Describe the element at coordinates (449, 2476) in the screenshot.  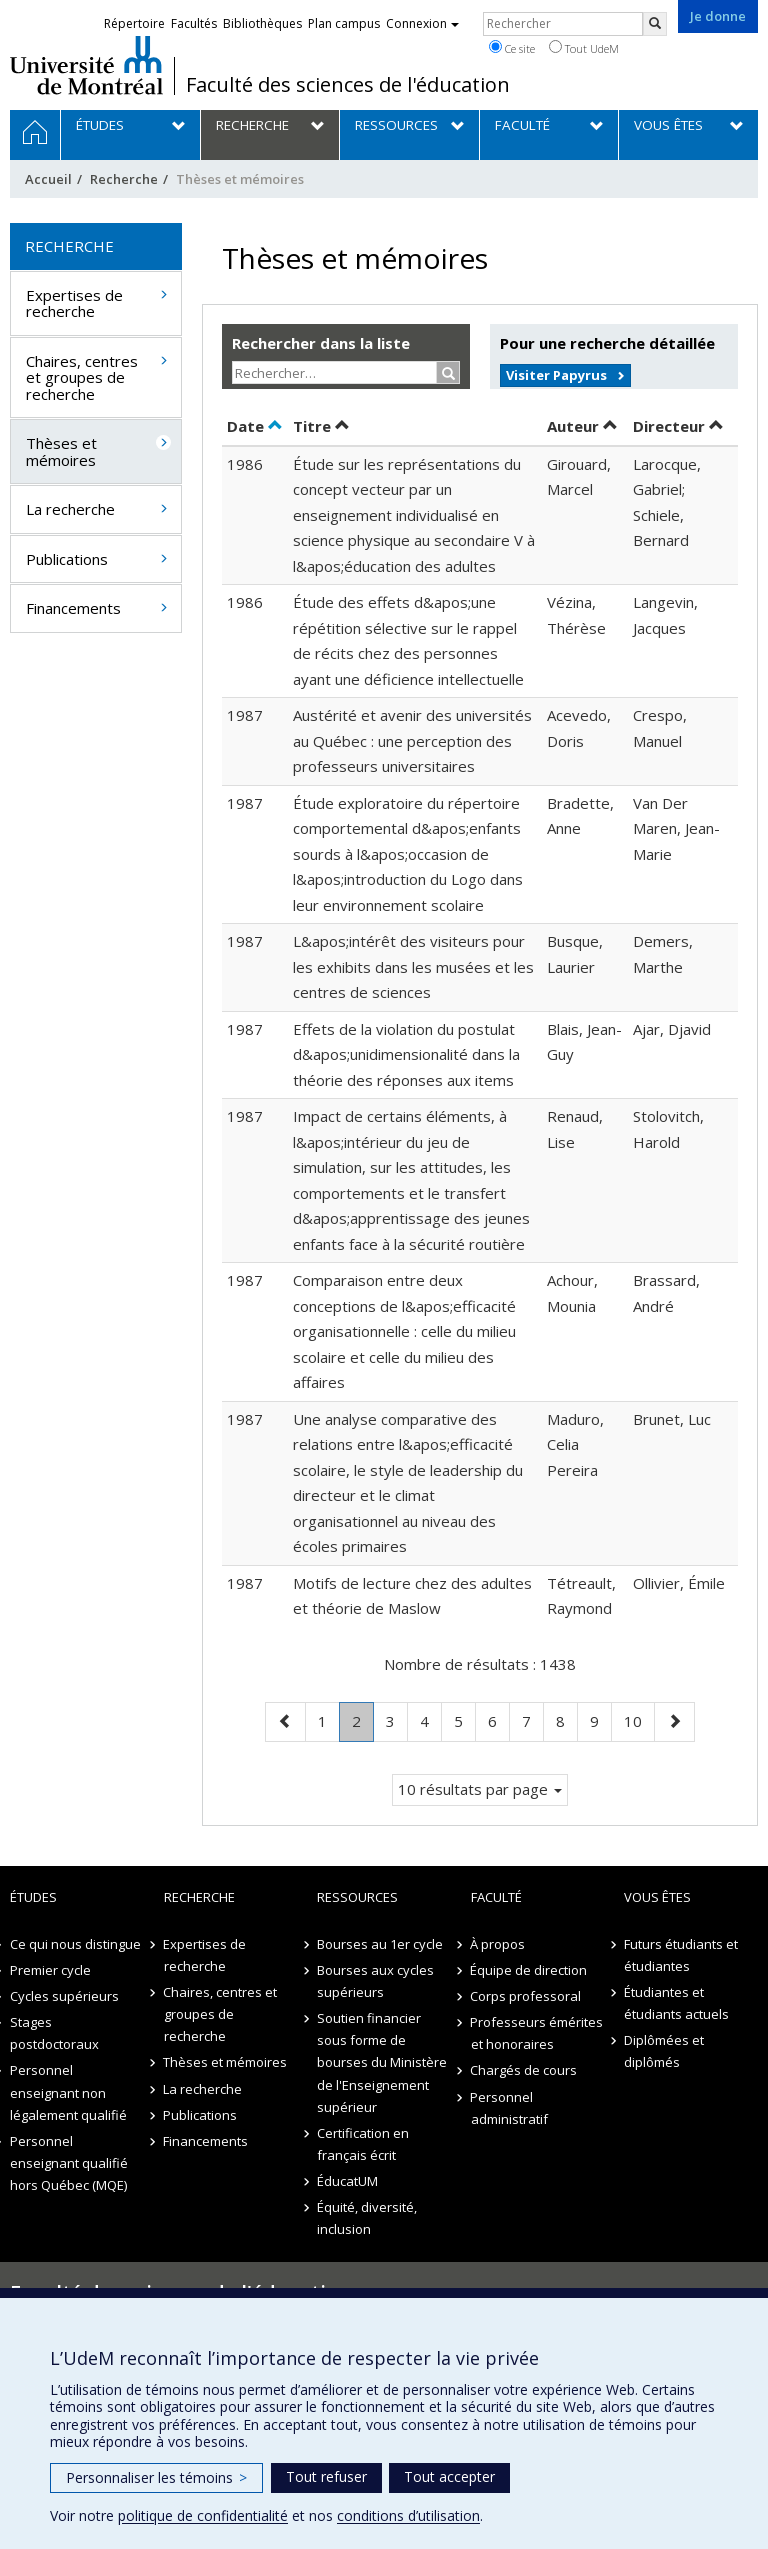
I see `Tout accepter` at that location.